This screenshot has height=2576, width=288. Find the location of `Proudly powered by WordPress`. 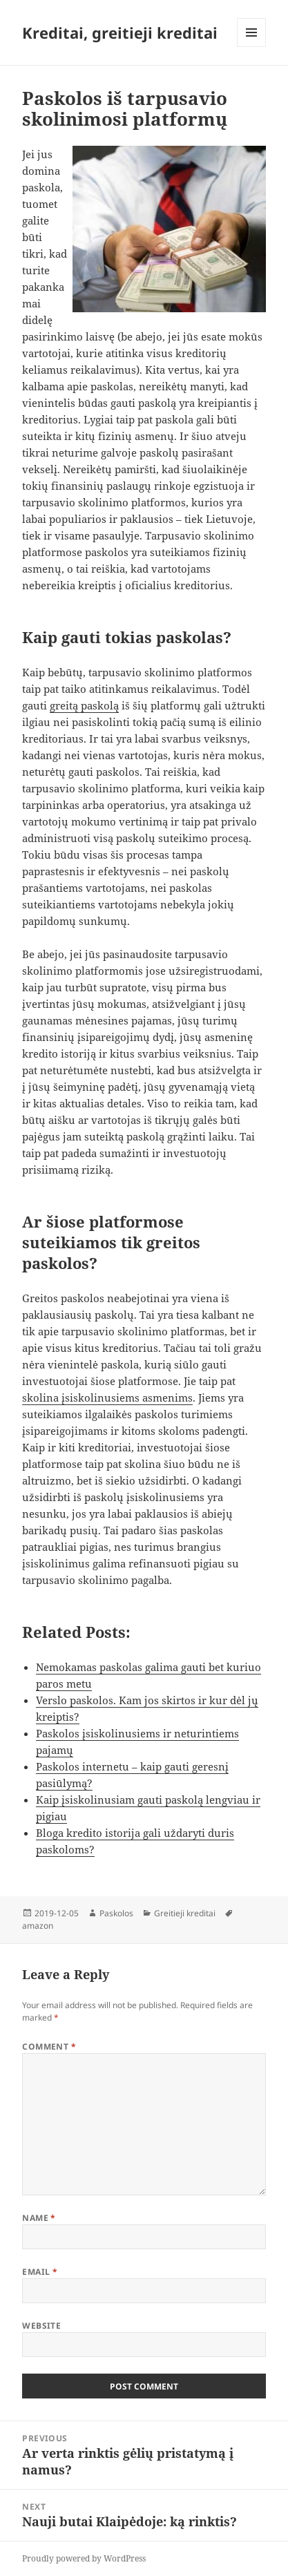

Proudly powered by WordPress is located at coordinates (84, 2558).